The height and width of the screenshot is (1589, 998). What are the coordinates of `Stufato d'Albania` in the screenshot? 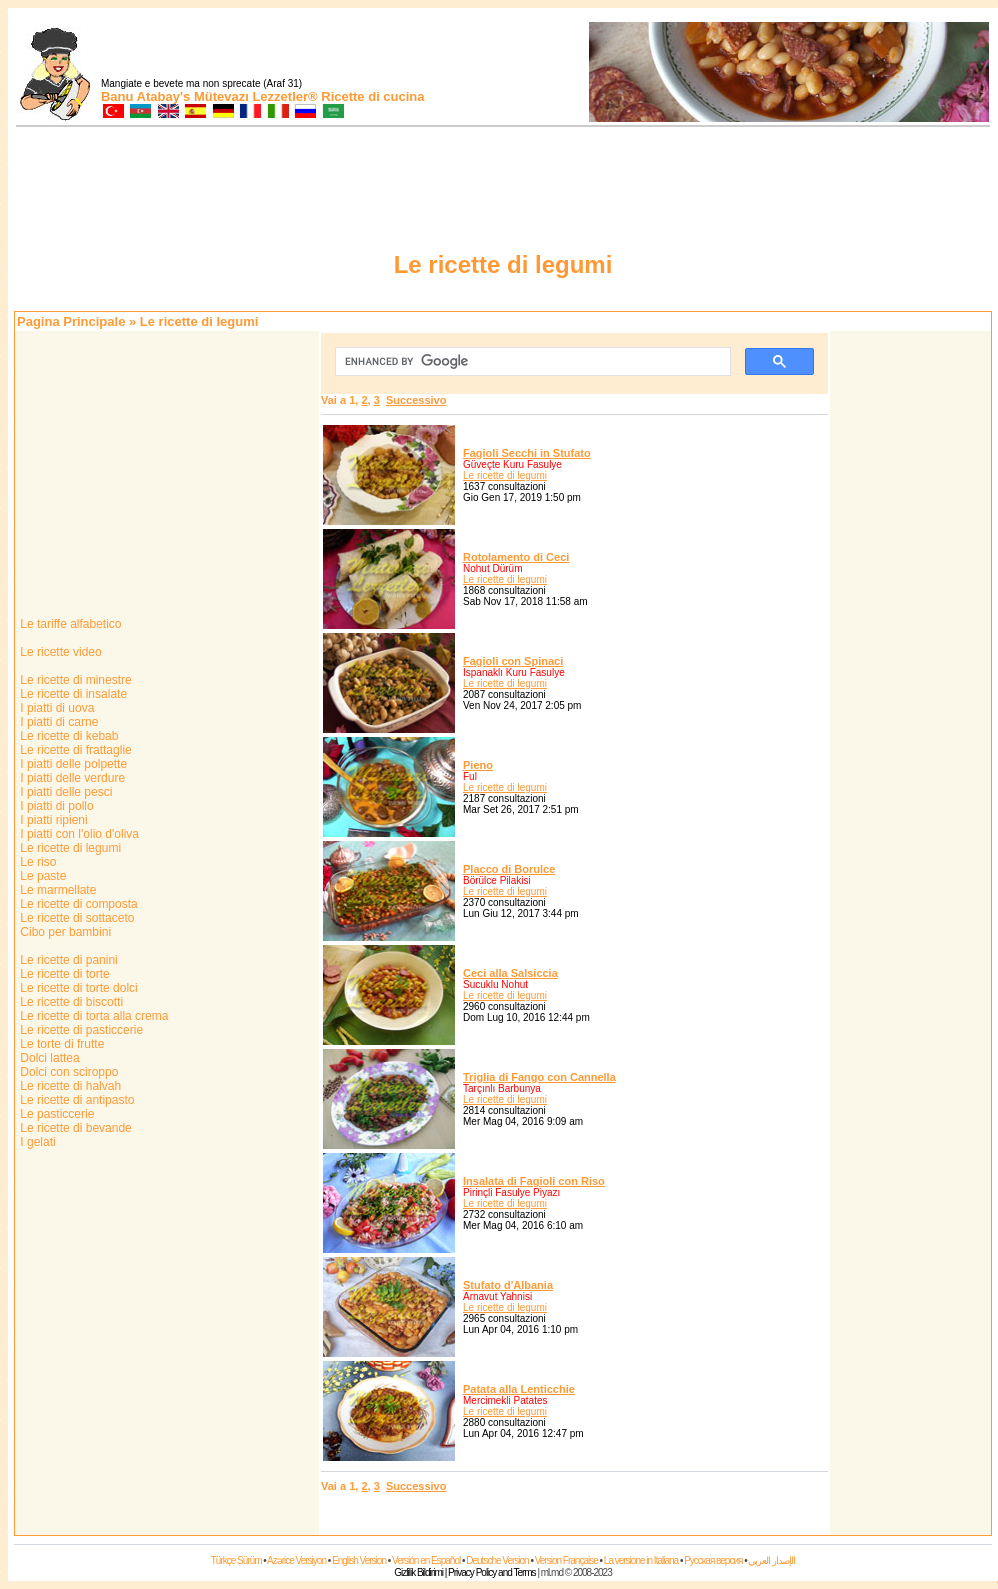 It's located at (508, 1285).